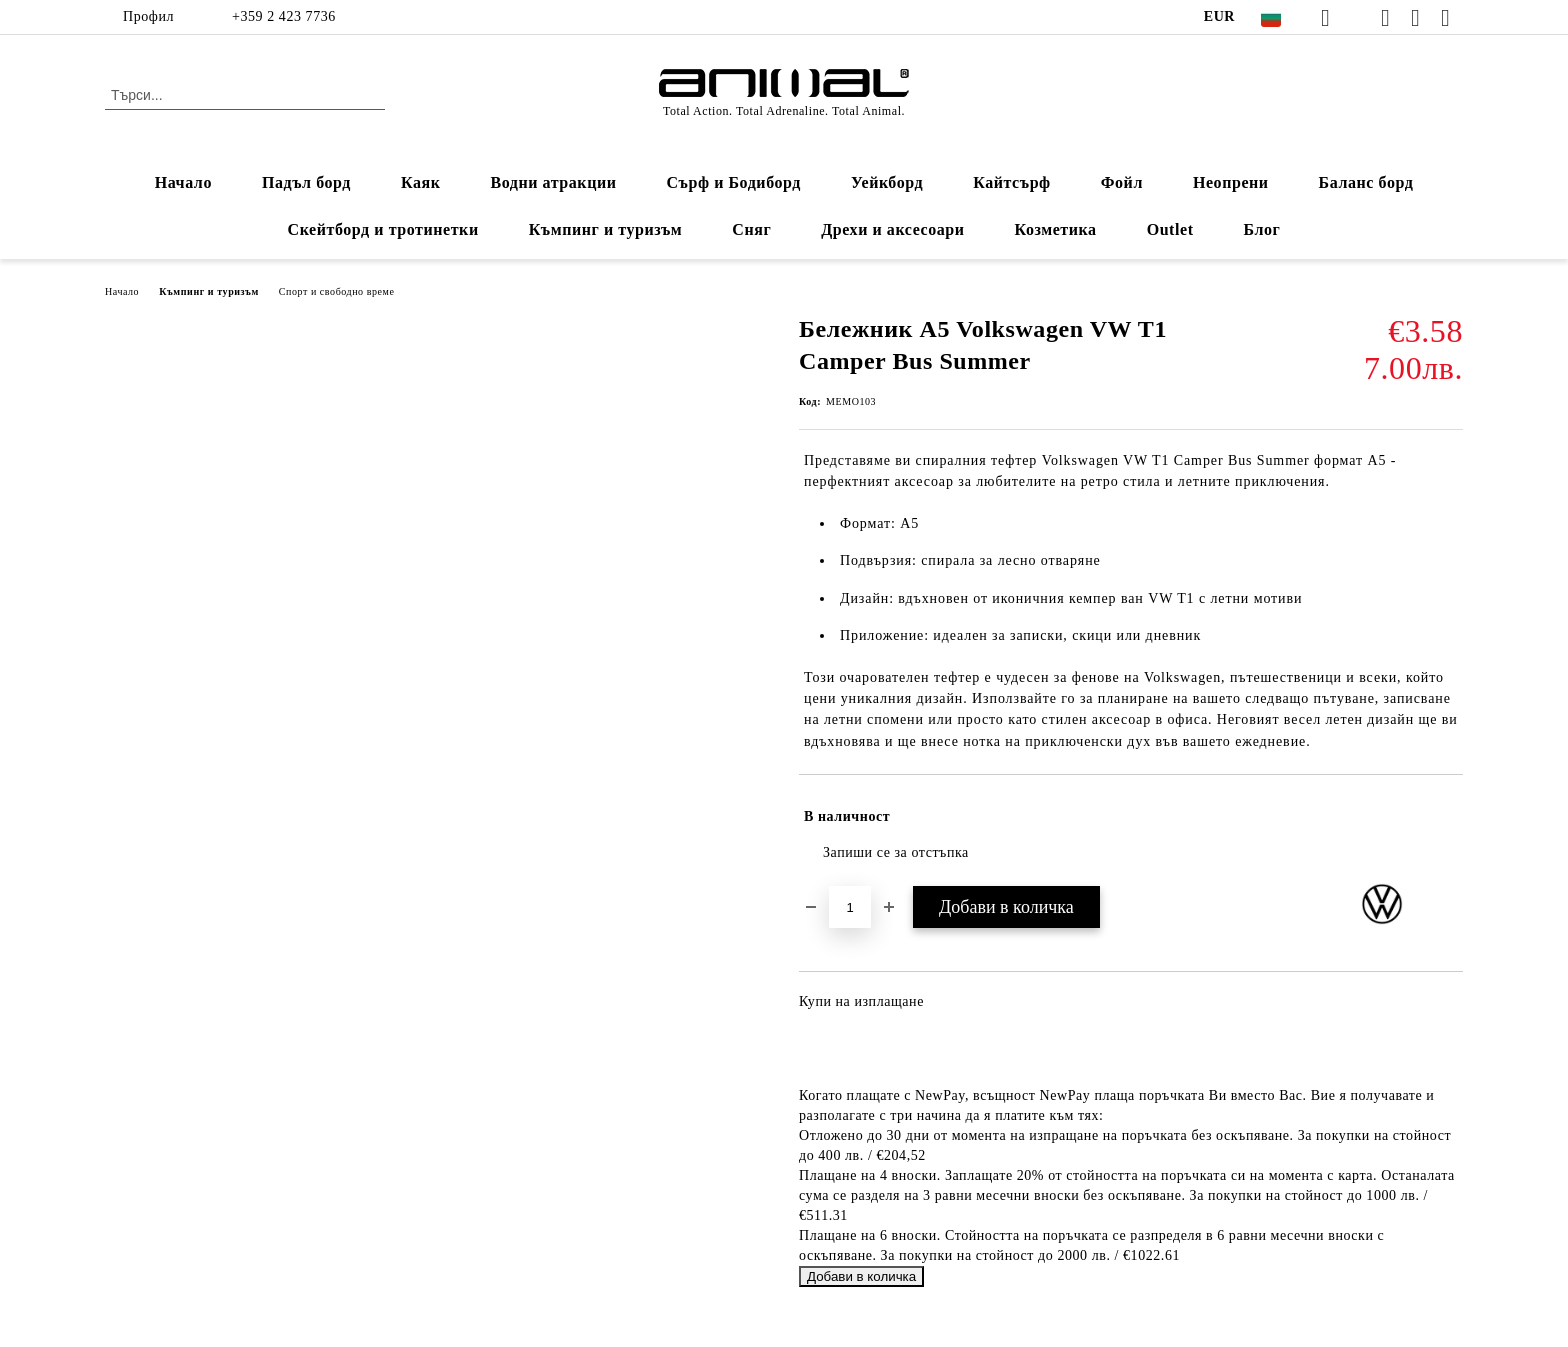 The height and width of the screenshot is (1347, 1568). I want to click on Блог, so click(1262, 229).